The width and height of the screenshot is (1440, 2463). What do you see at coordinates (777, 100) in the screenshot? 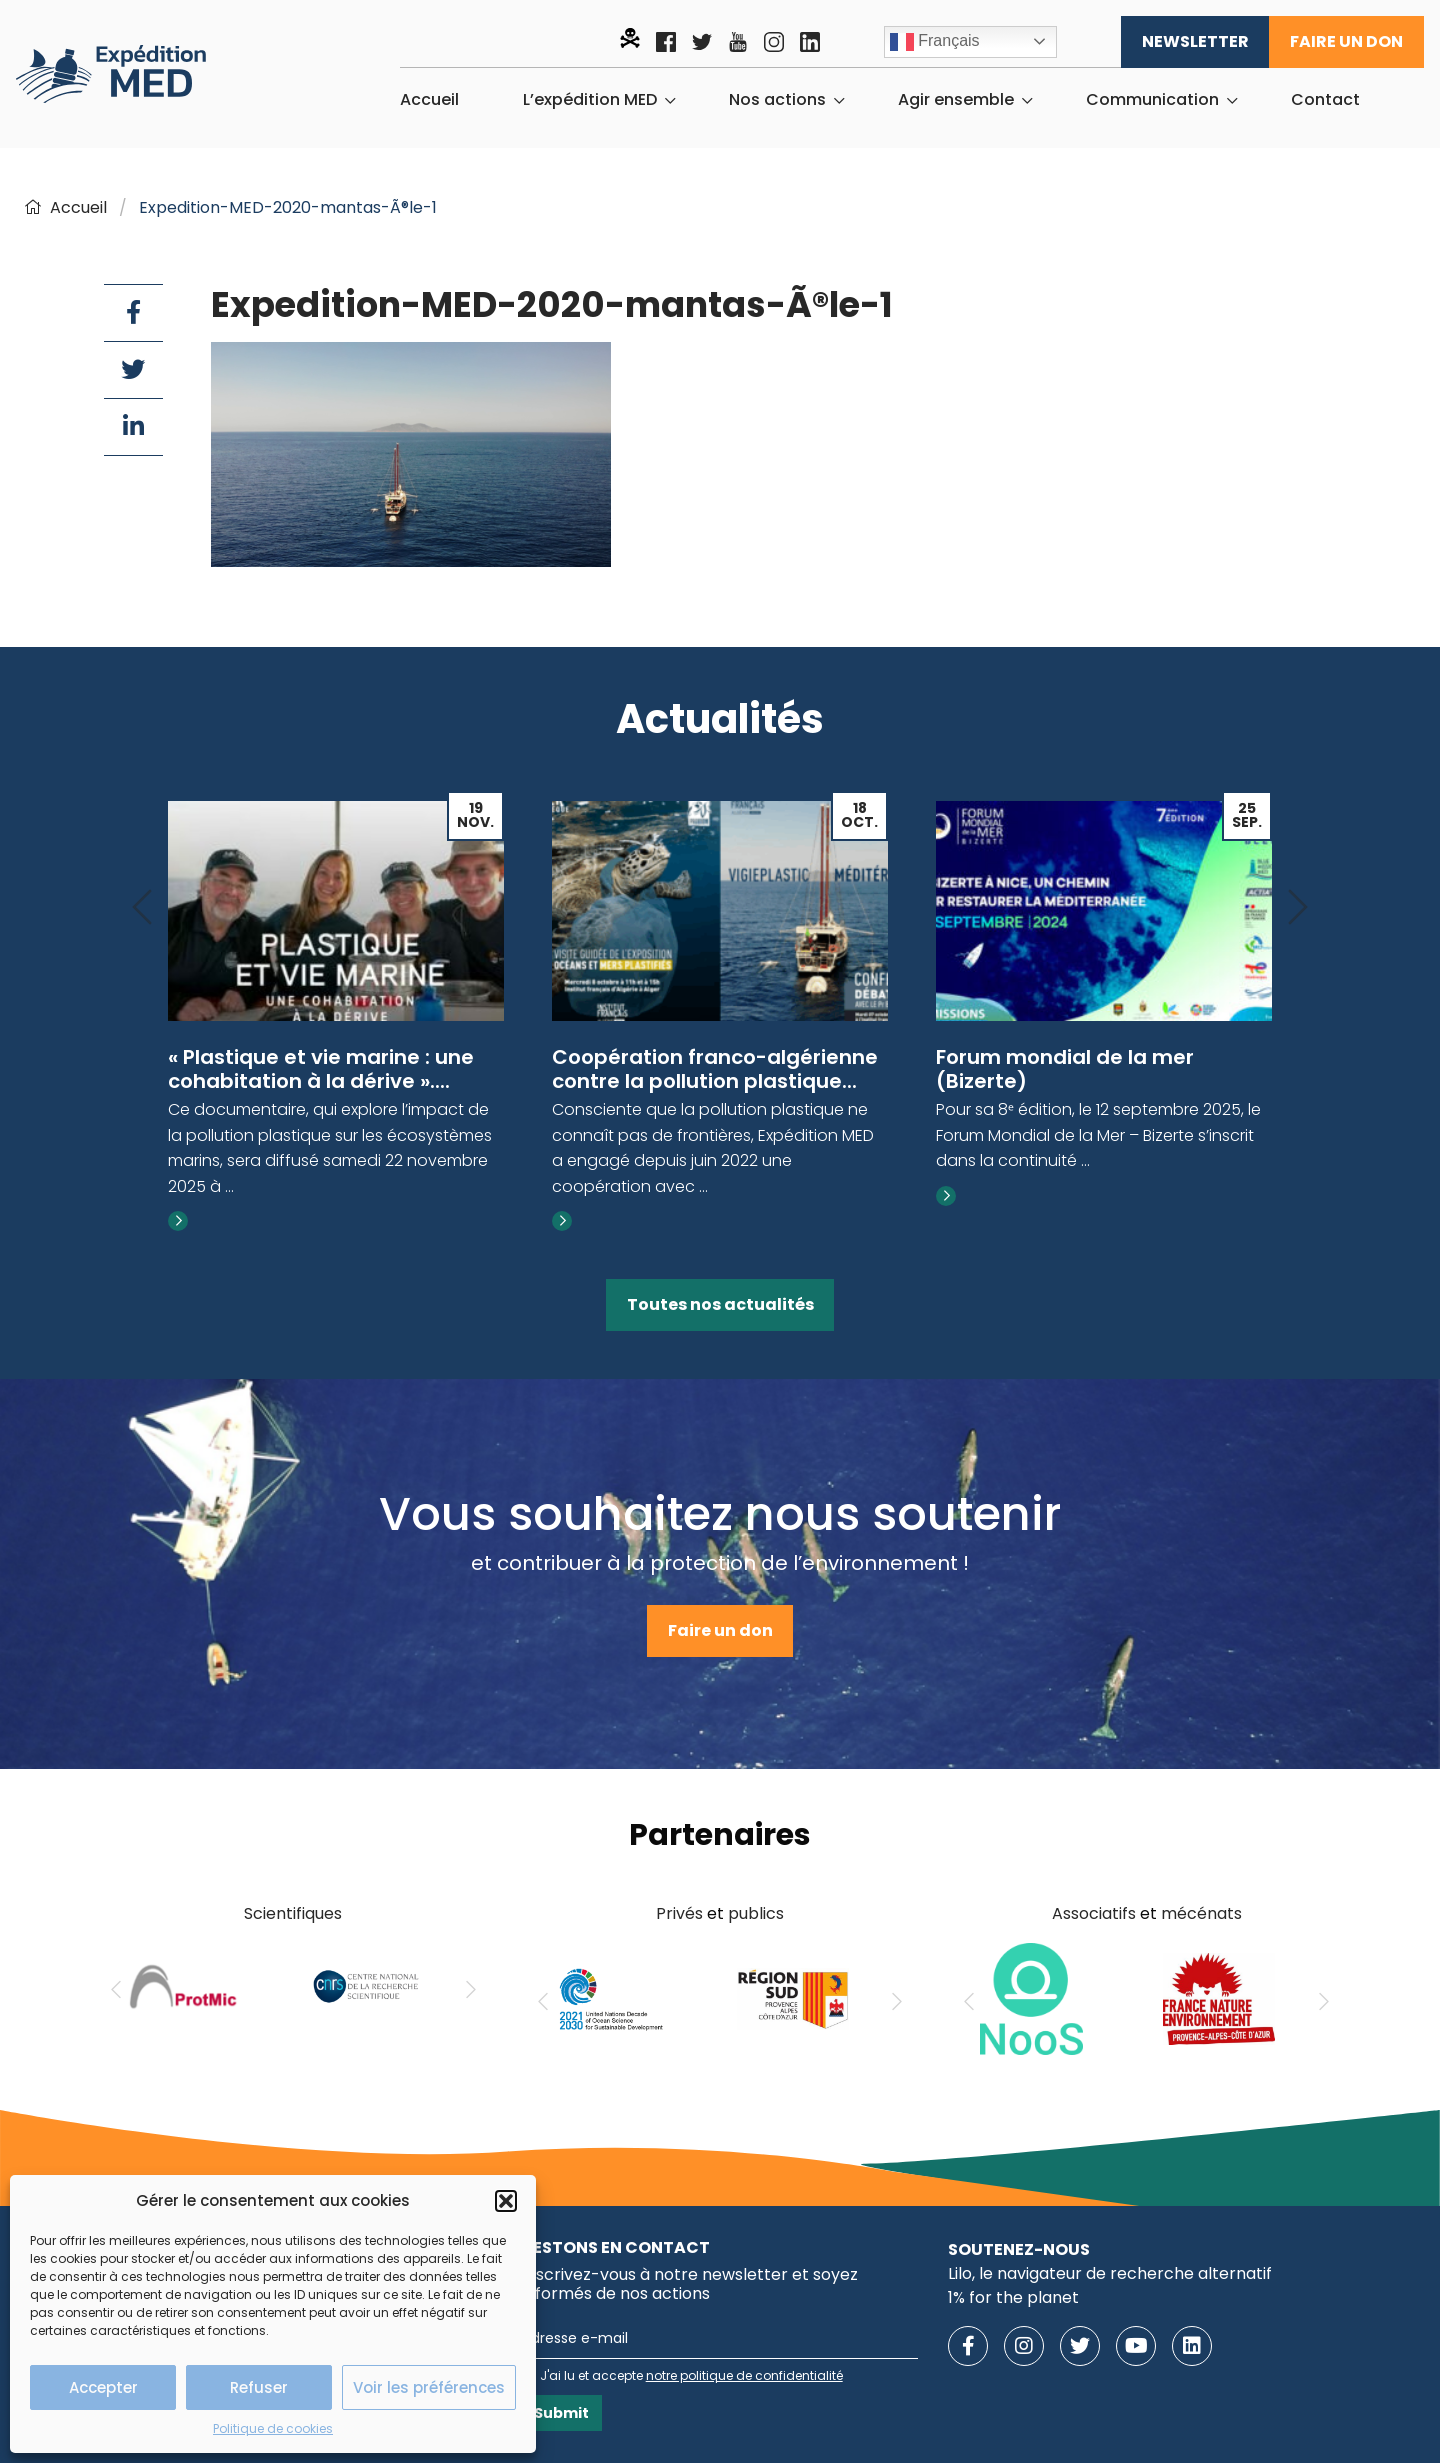
I see `Nos actions` at bounding box center [777, 100].